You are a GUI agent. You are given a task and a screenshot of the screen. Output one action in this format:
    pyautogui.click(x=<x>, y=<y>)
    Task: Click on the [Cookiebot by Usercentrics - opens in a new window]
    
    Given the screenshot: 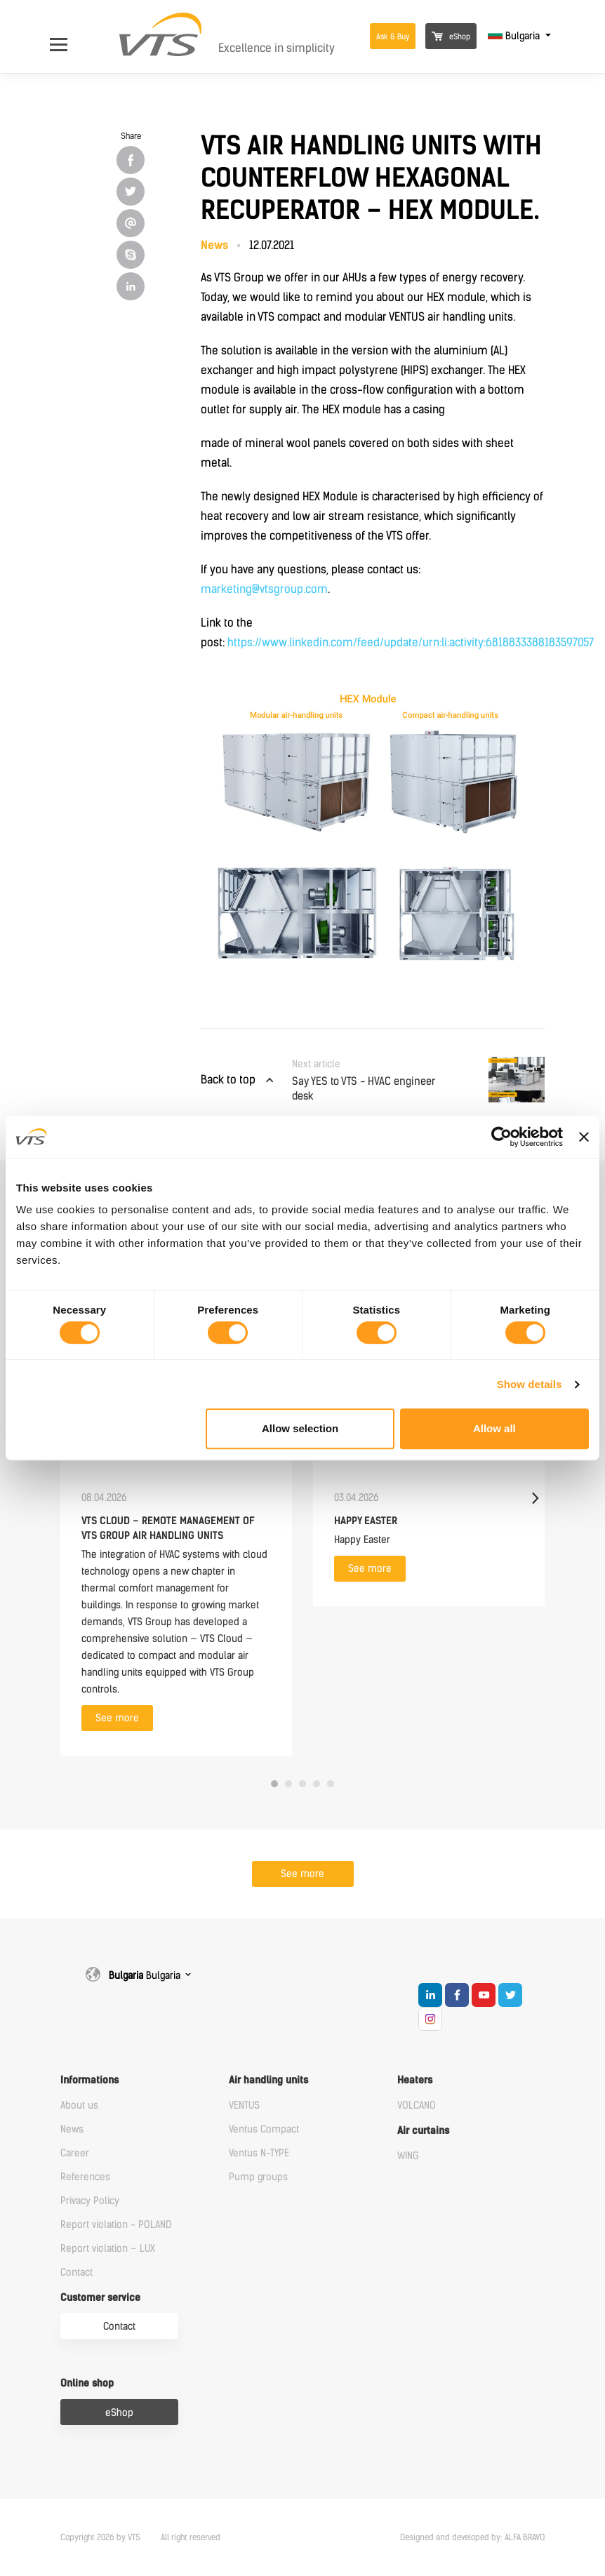 What is the action you would take?
    pyautogui.click(x=501, y=1136)
    